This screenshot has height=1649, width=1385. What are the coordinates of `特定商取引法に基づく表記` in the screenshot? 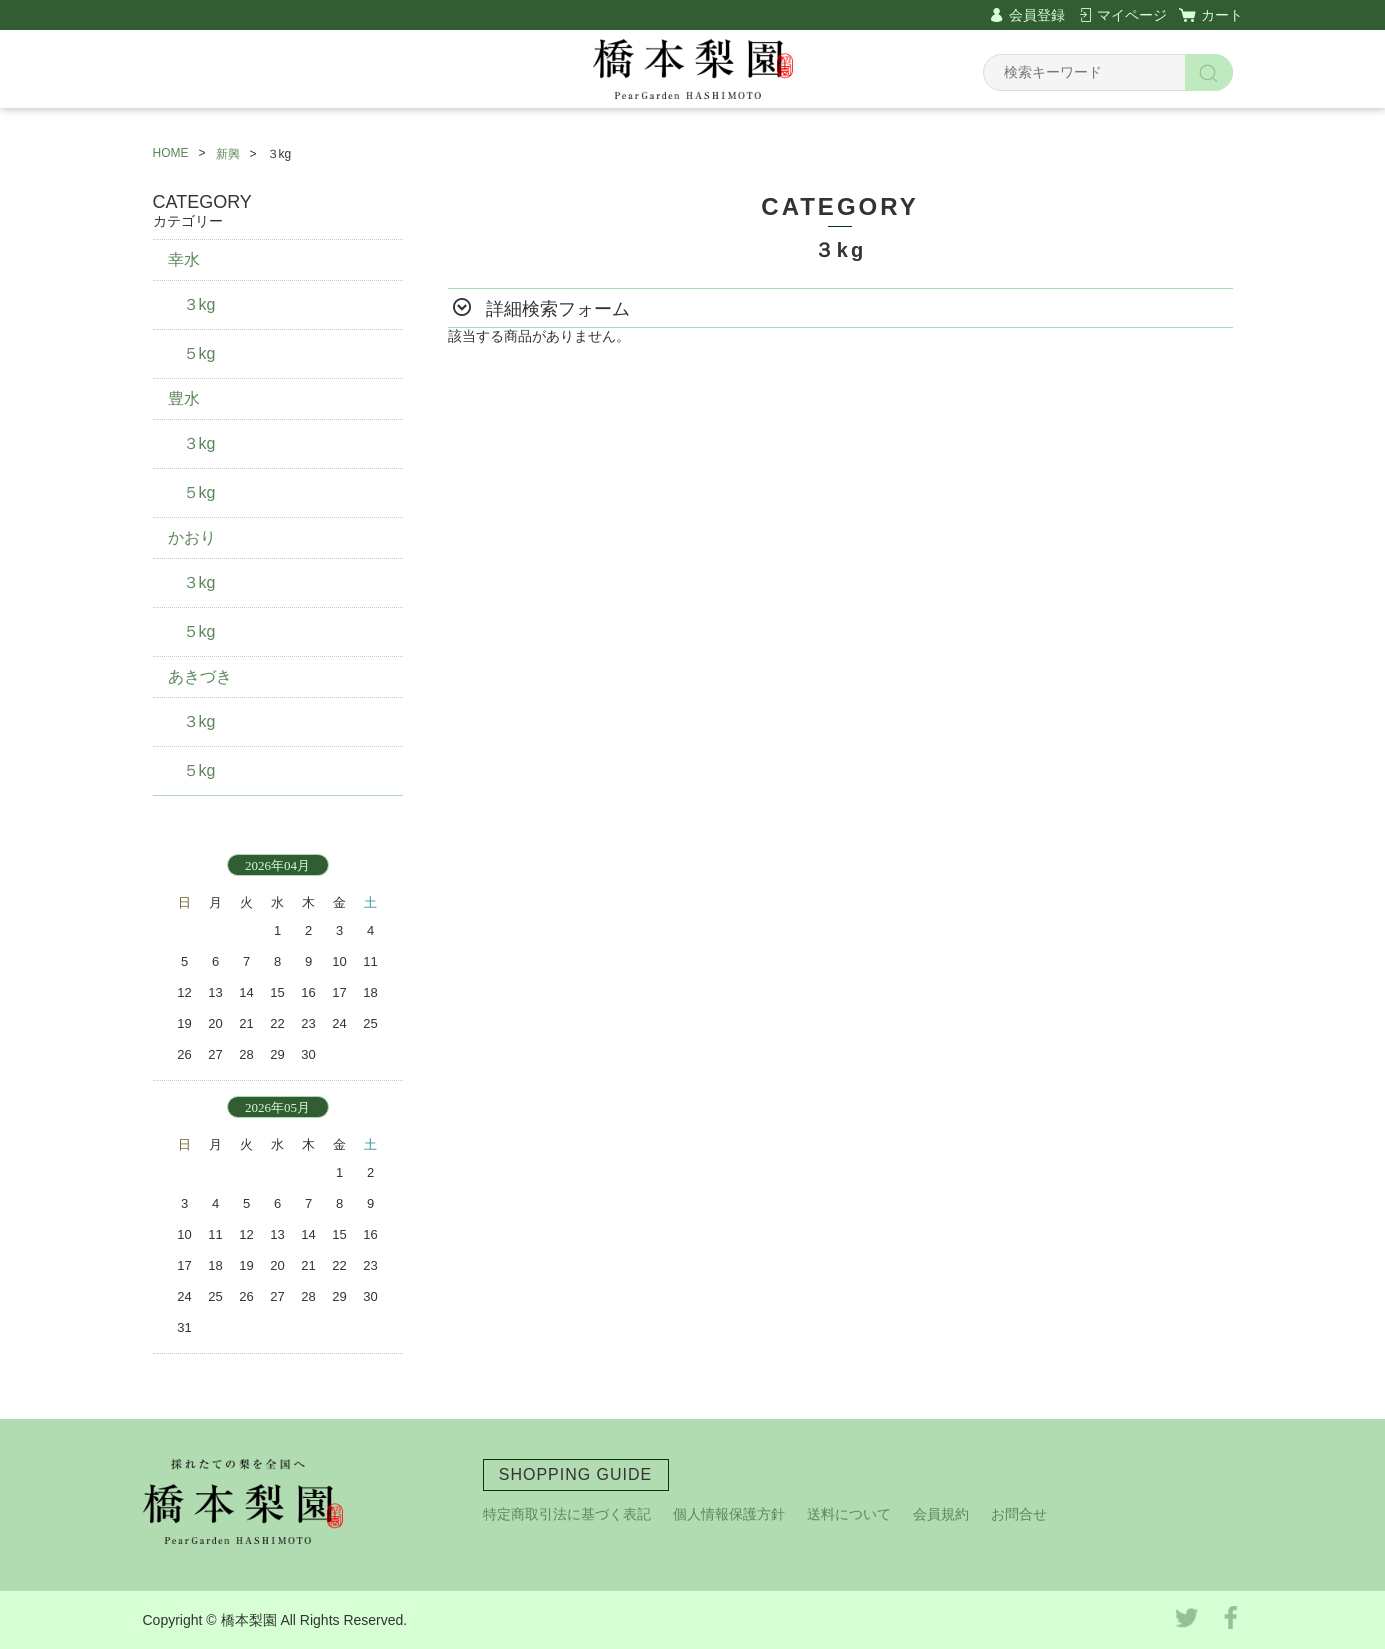 It's located at (567, 1514).